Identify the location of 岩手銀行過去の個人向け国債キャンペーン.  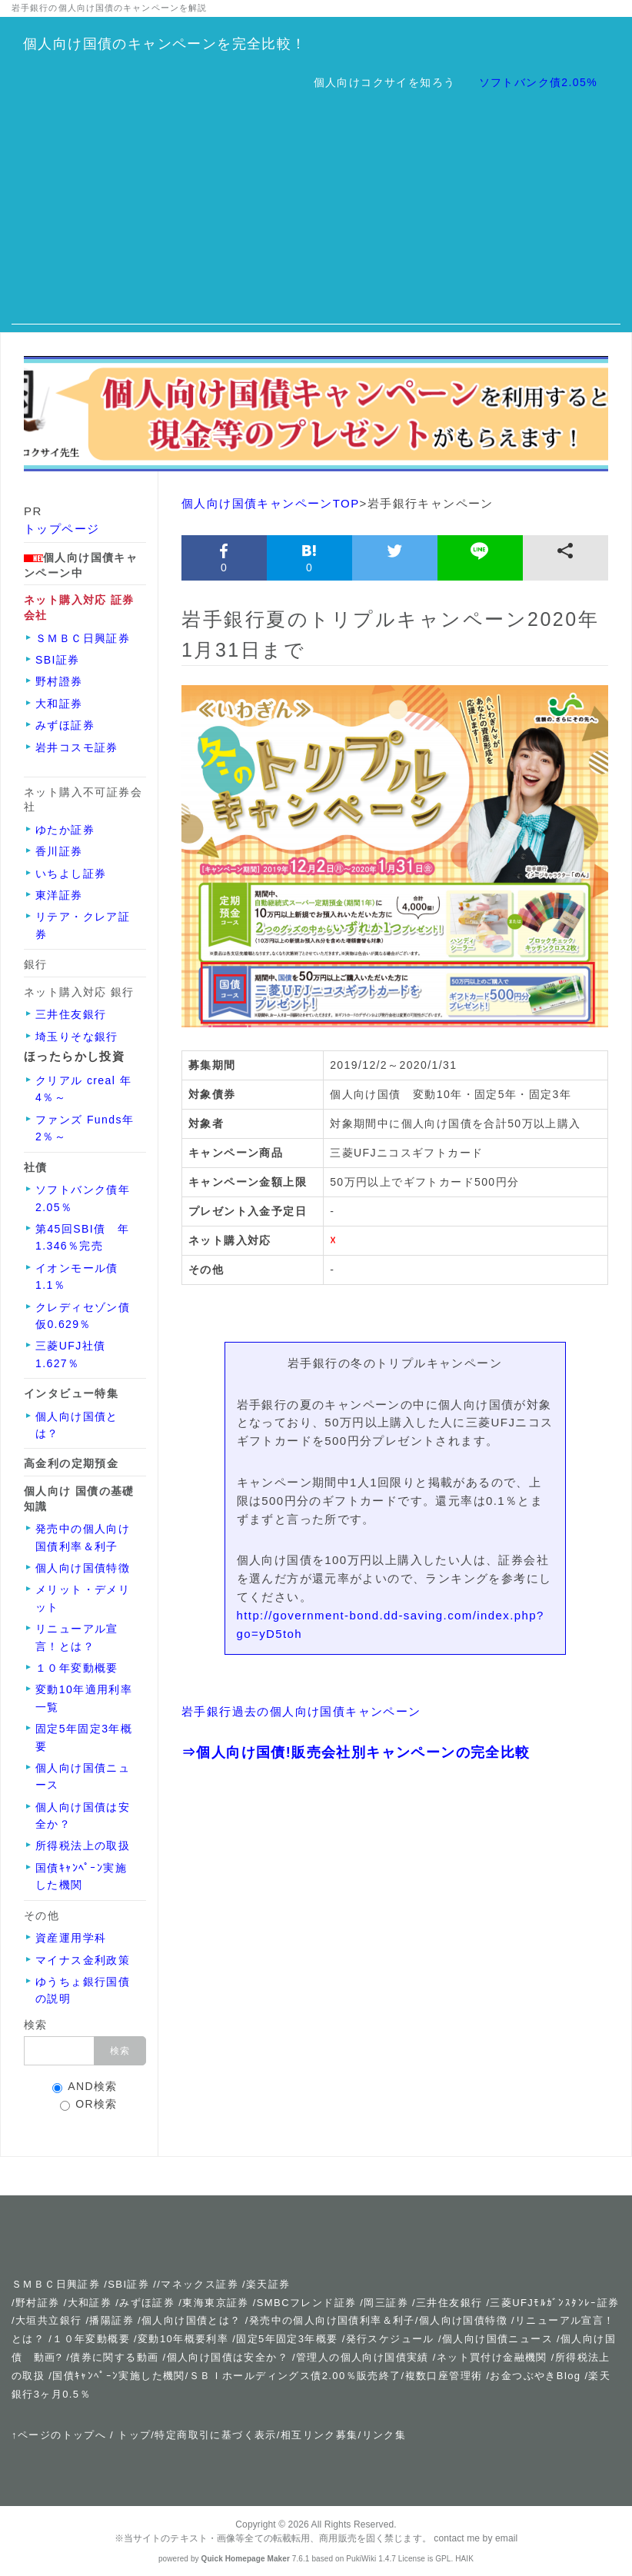
(301, 1711).